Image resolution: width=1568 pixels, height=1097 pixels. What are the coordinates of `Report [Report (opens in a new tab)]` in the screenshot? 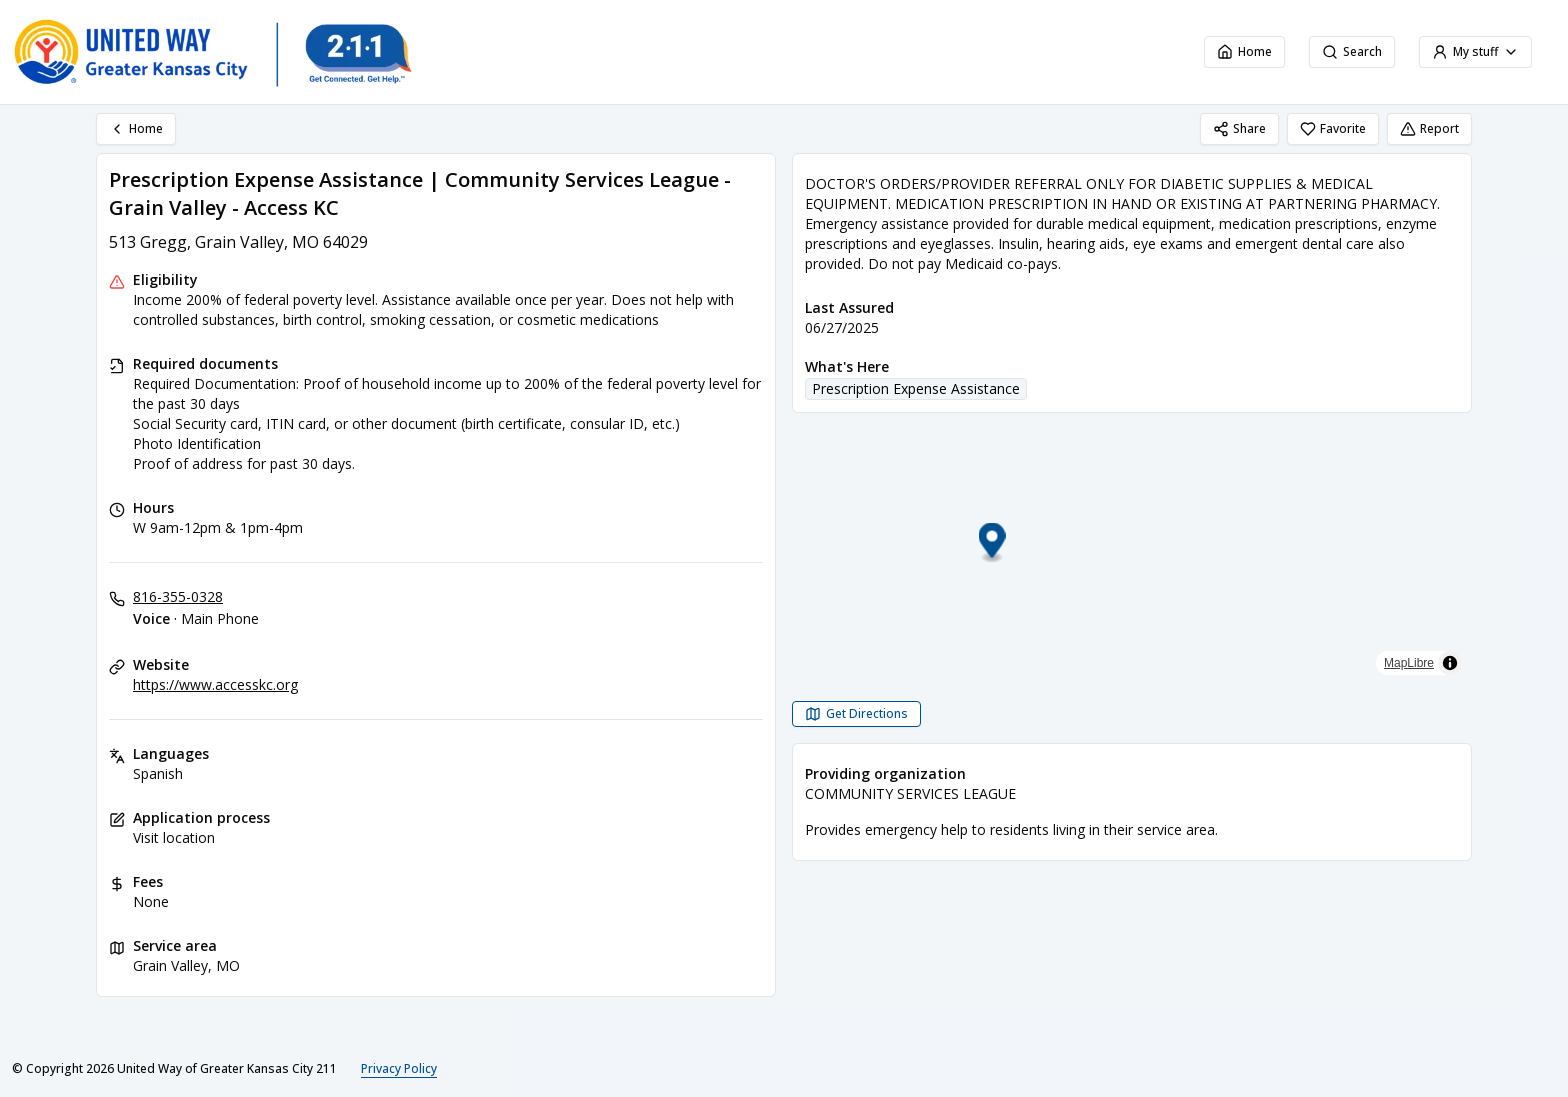 It's located at (1429, 128).